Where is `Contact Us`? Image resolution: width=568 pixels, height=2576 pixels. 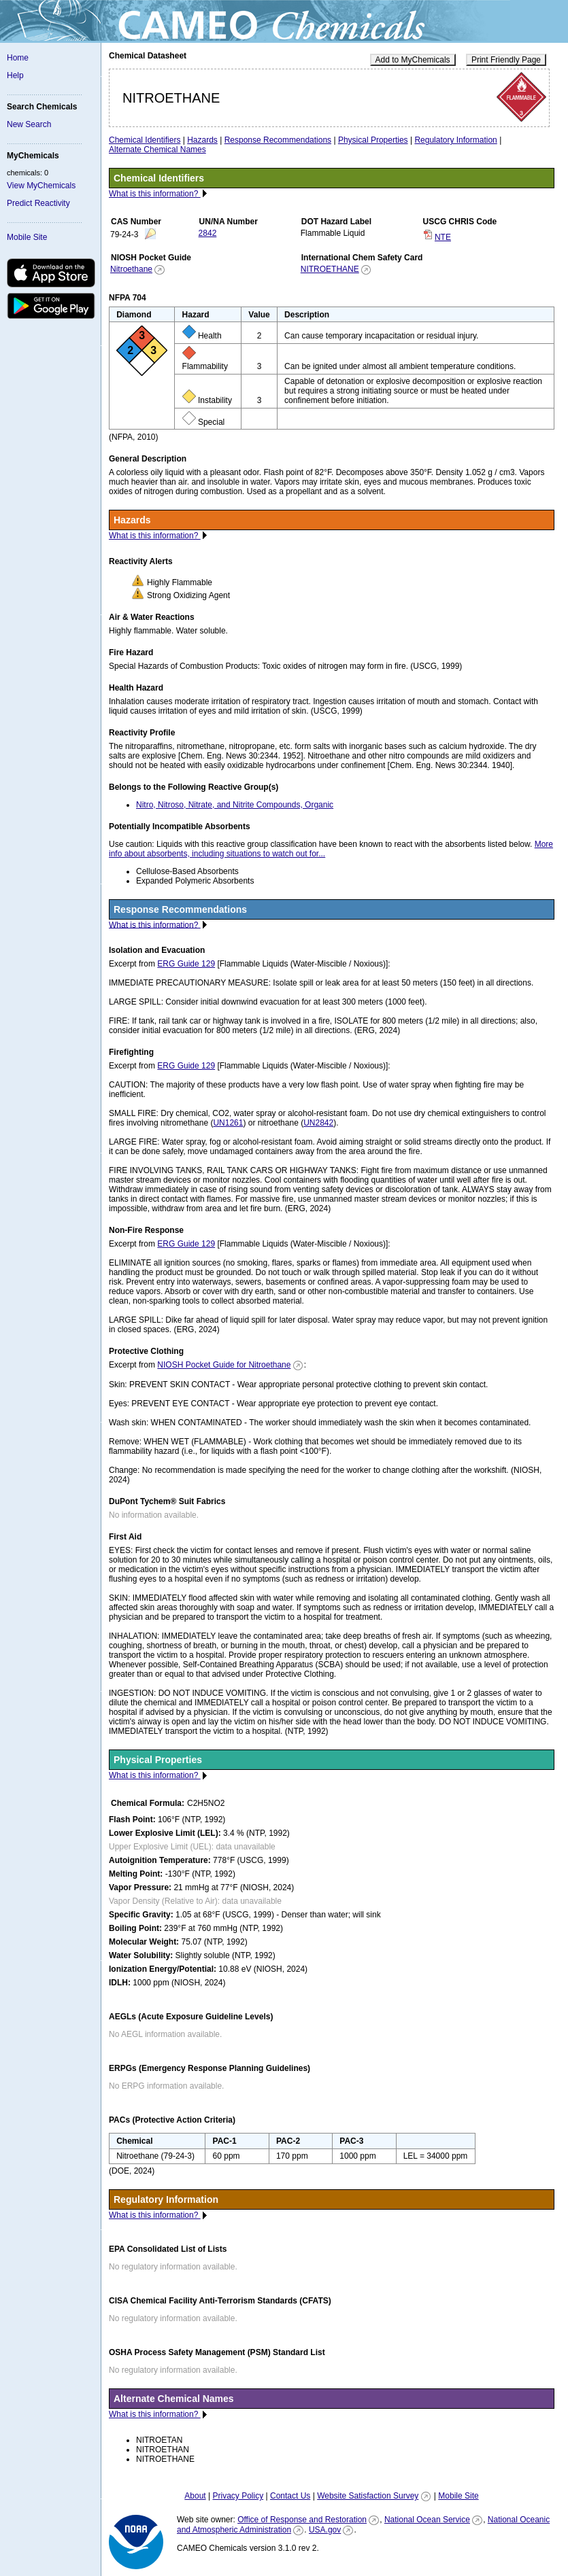
Contact Us is located at coordinates (290, 2496).